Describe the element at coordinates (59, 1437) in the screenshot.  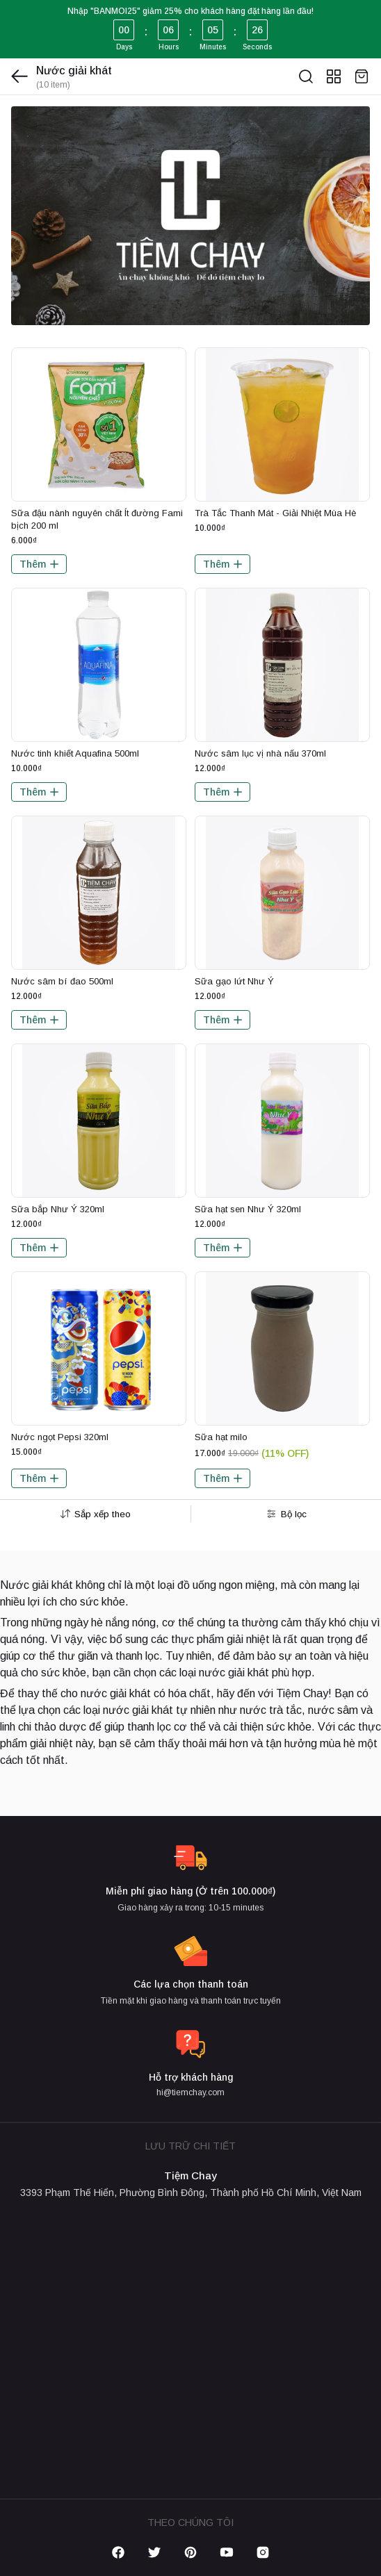
I see `Nước ngọt Pepsi 320ml` at that location.